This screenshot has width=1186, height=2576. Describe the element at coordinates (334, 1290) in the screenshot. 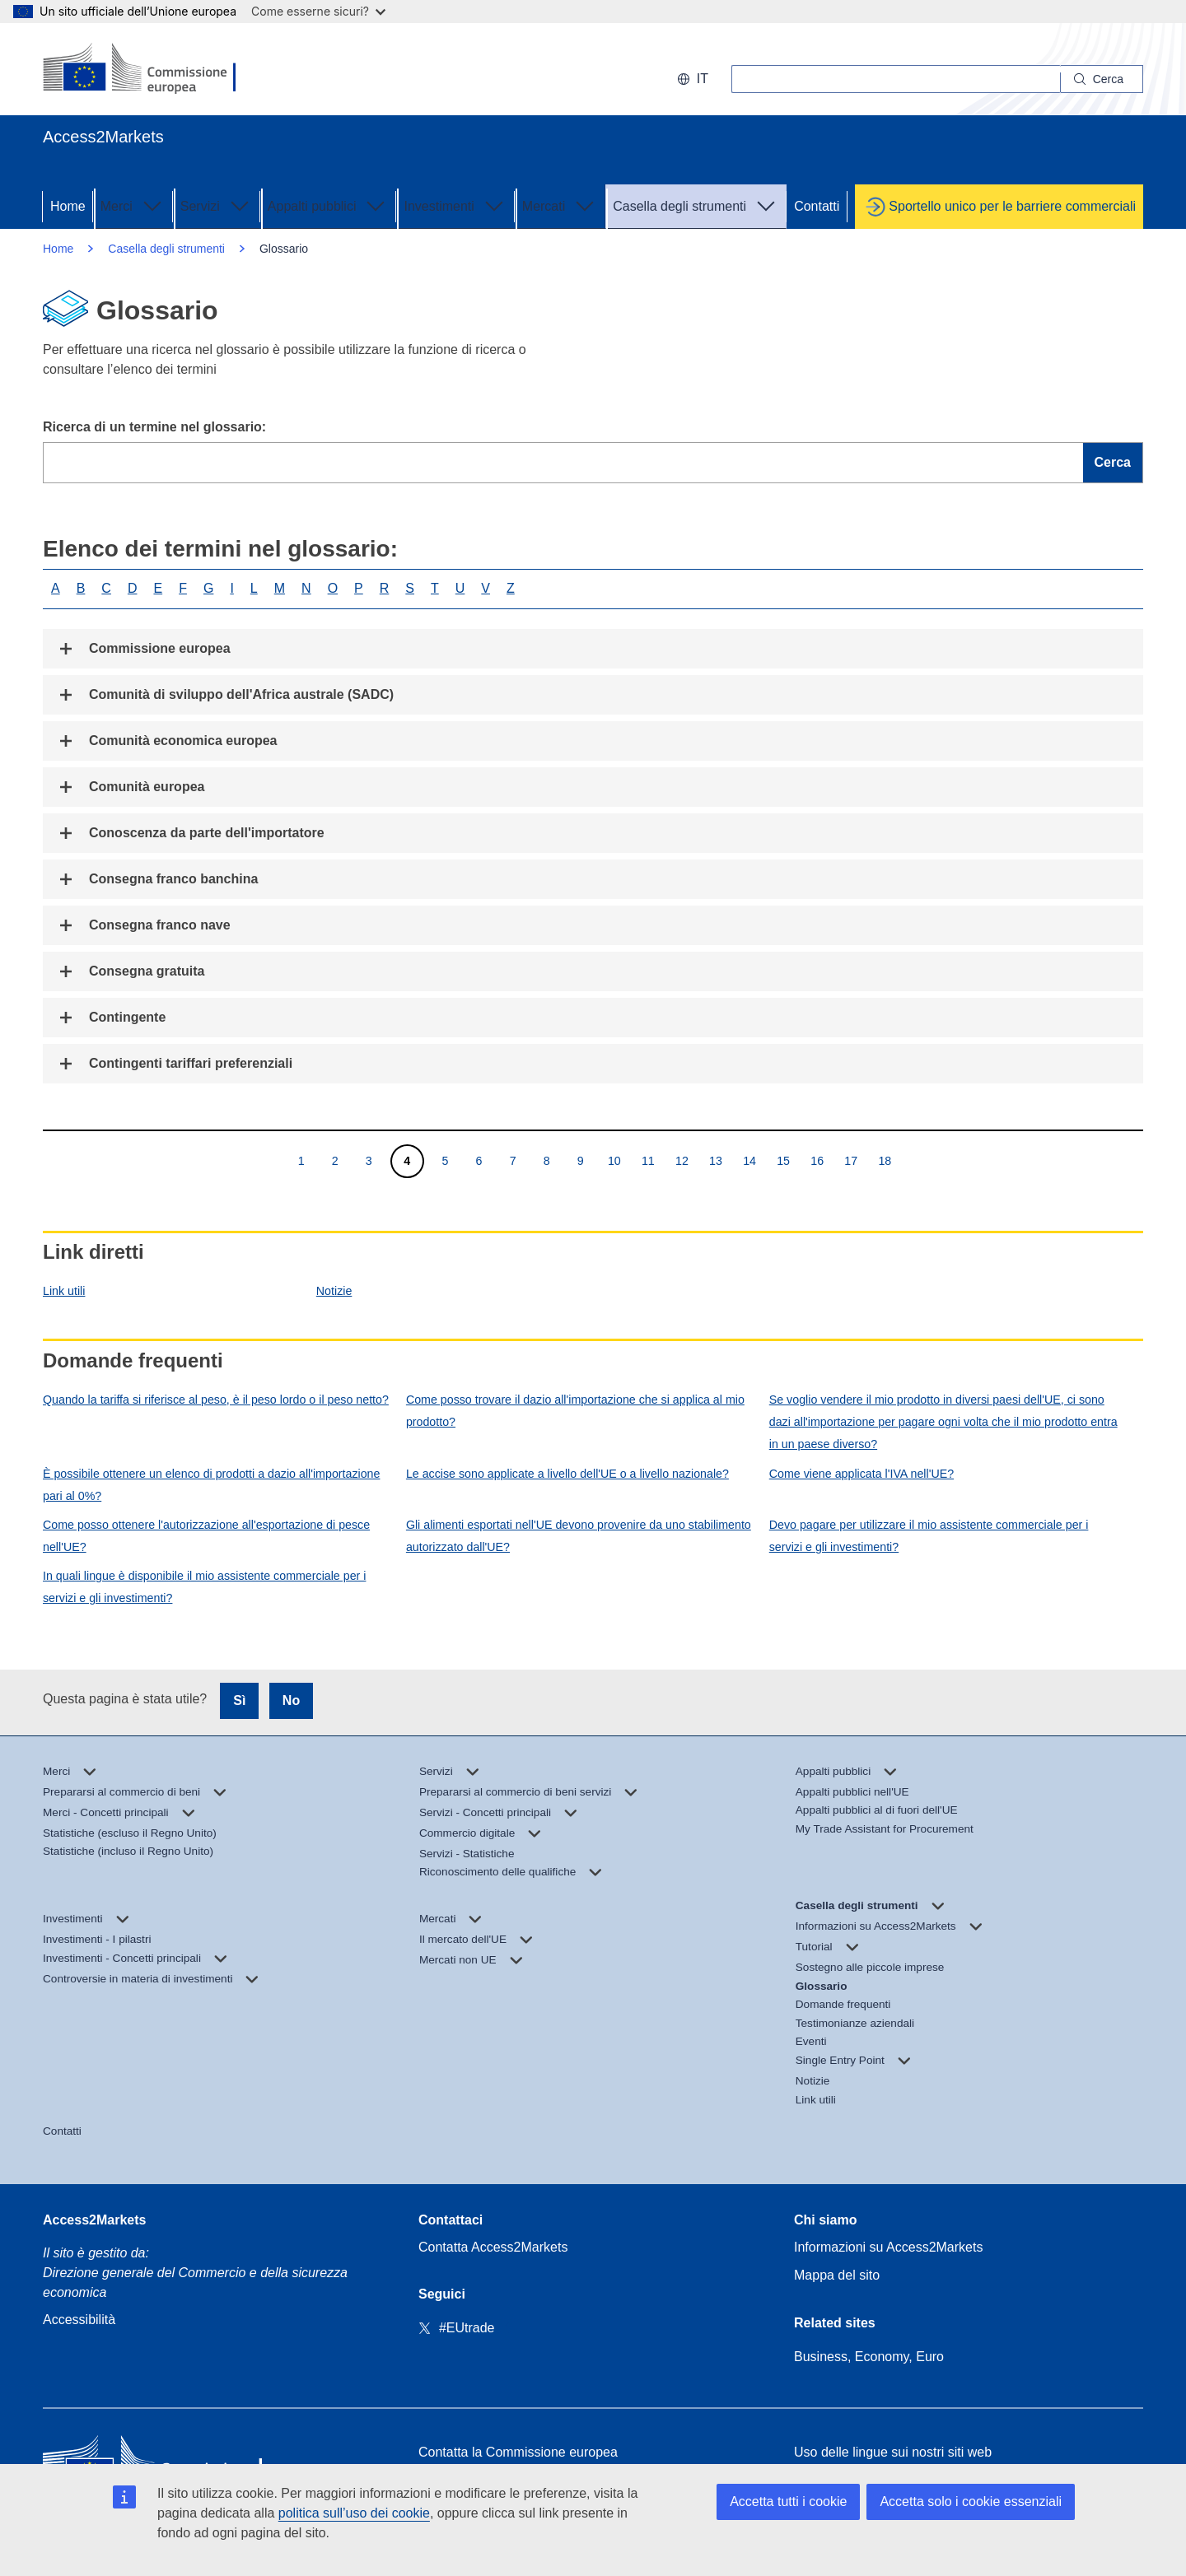

I see `Notizie` at that location.